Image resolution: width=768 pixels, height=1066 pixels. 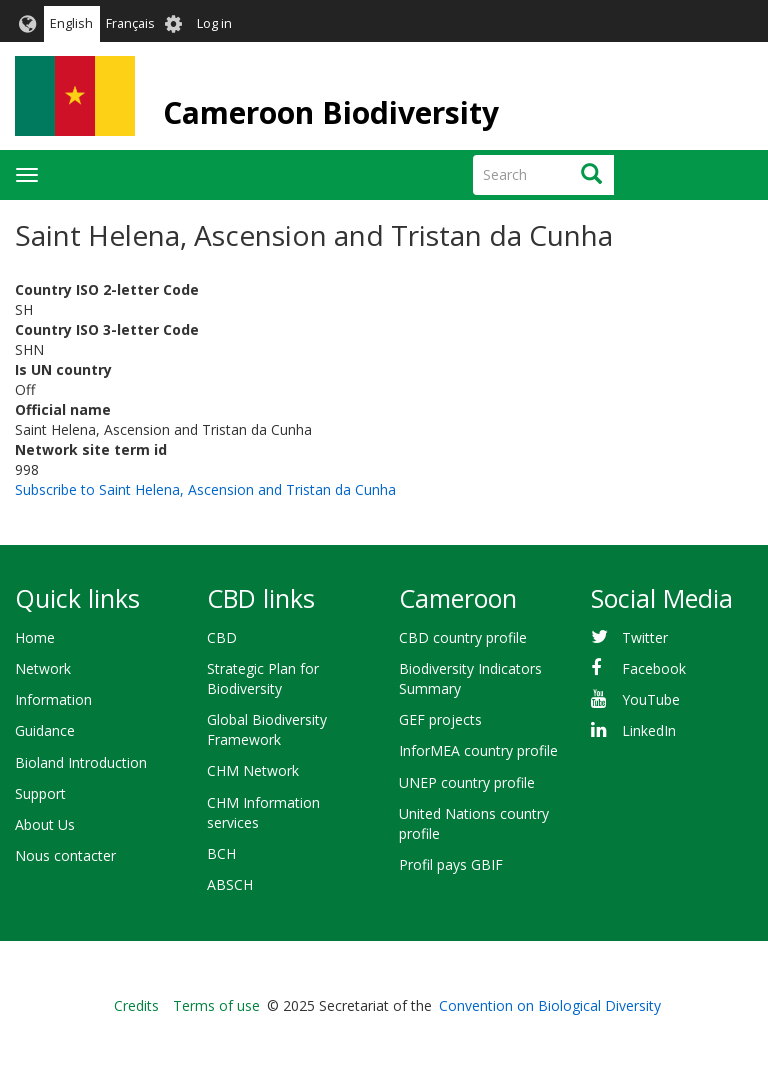 What do you see at coordinates (136, 1005) in the screenshot?
I see `Credits` at bounding box center [136, 1005].